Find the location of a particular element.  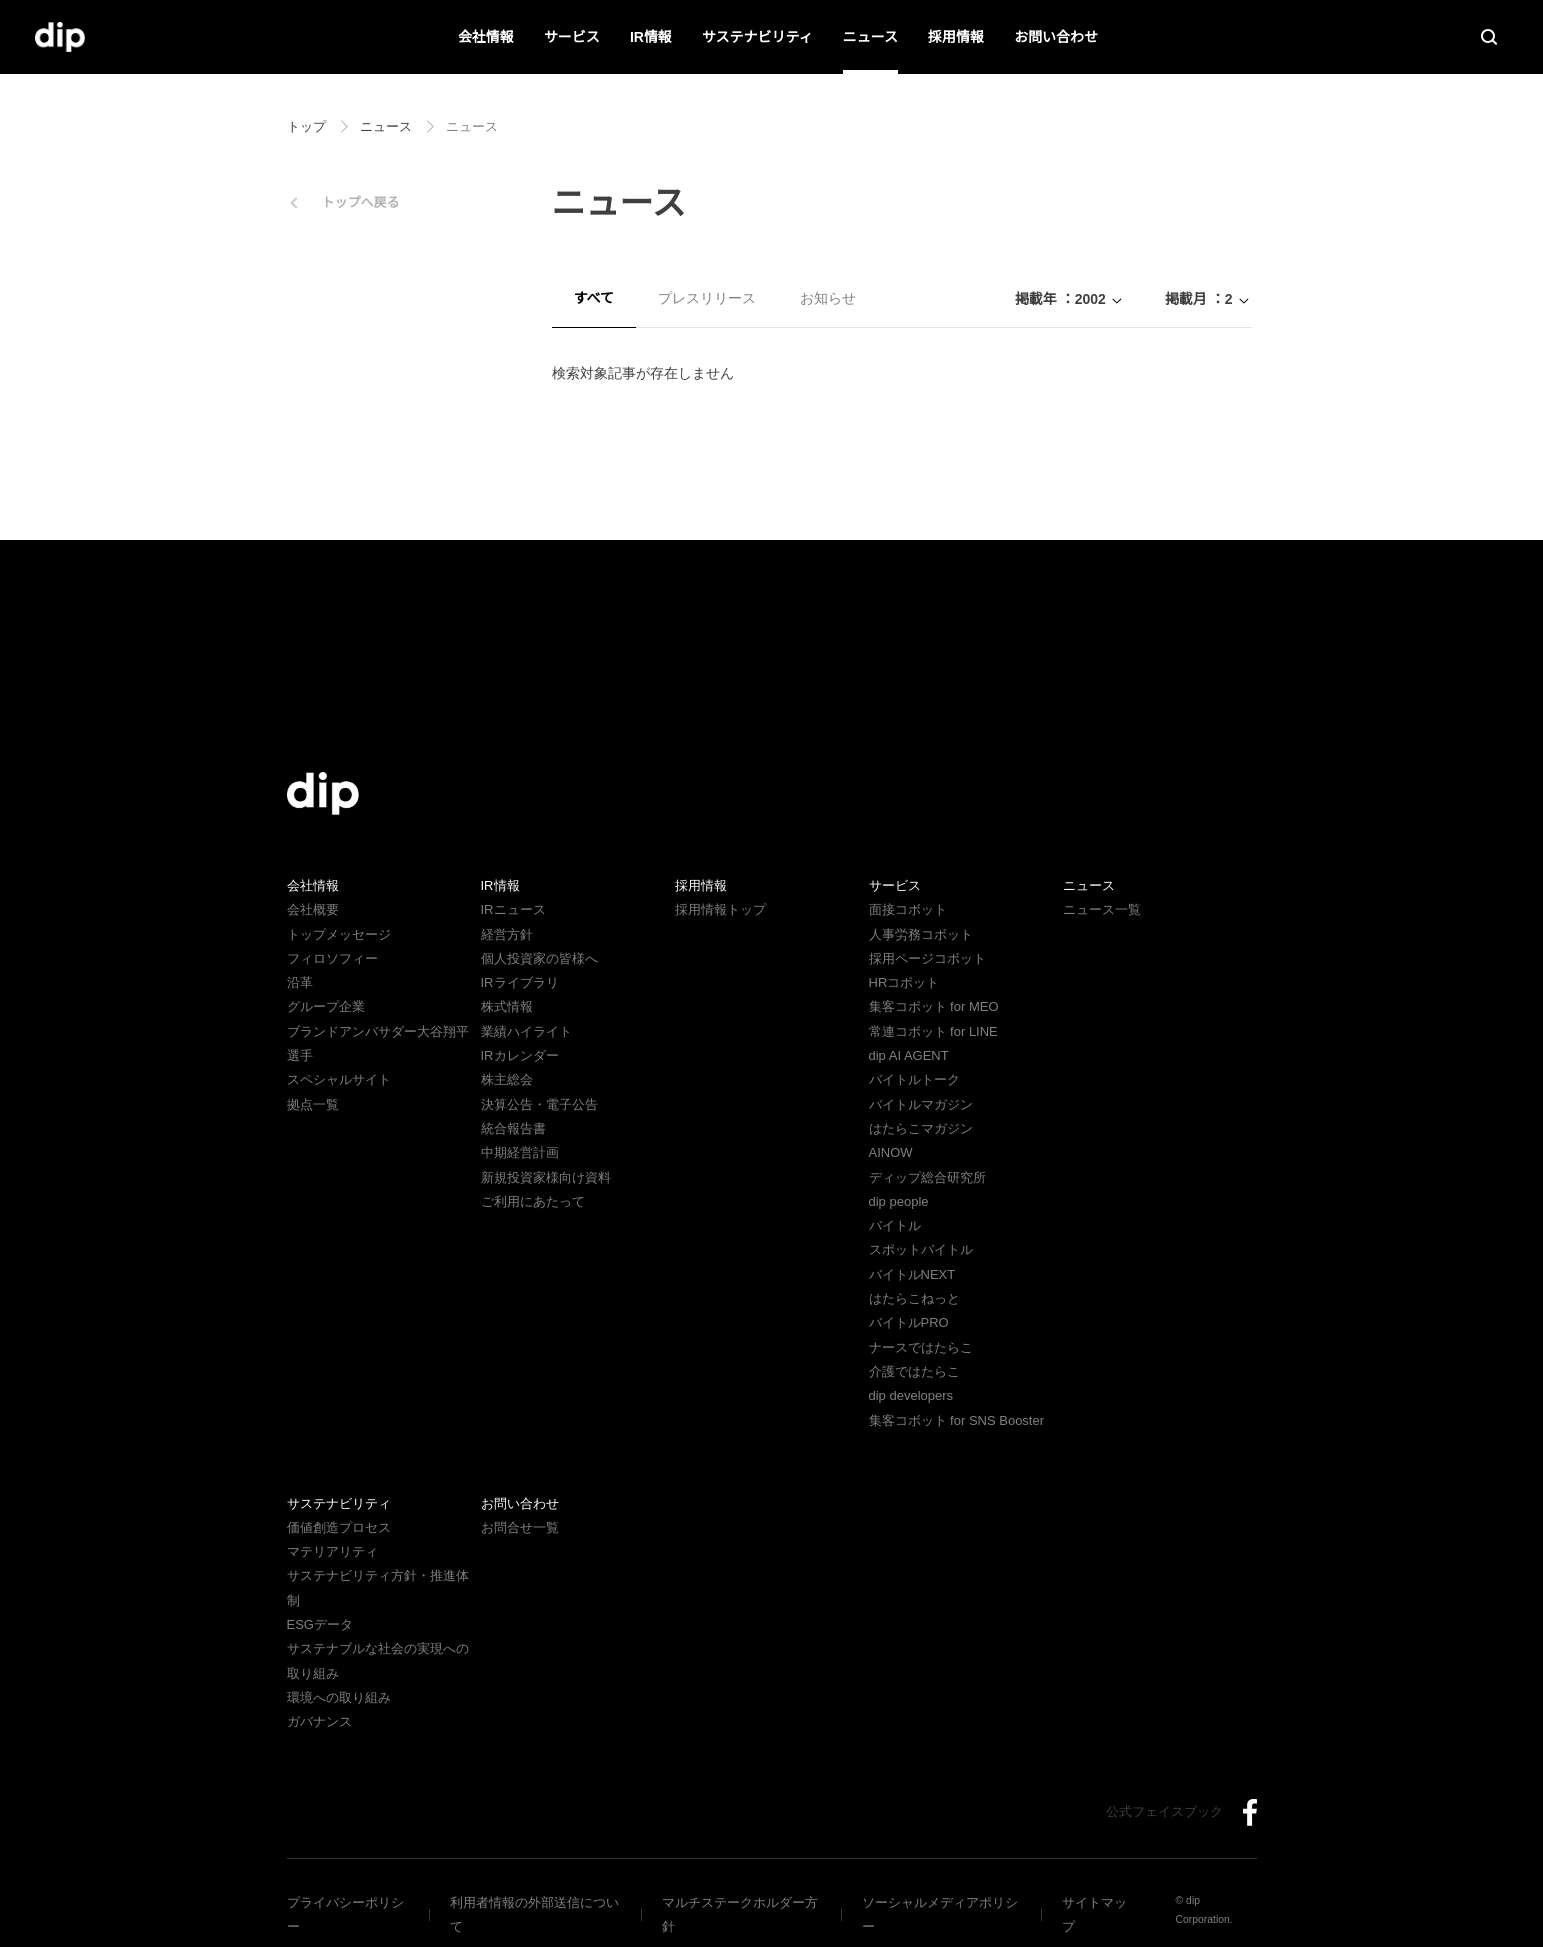

ESGデータ is located at coordinates (318, 1600).